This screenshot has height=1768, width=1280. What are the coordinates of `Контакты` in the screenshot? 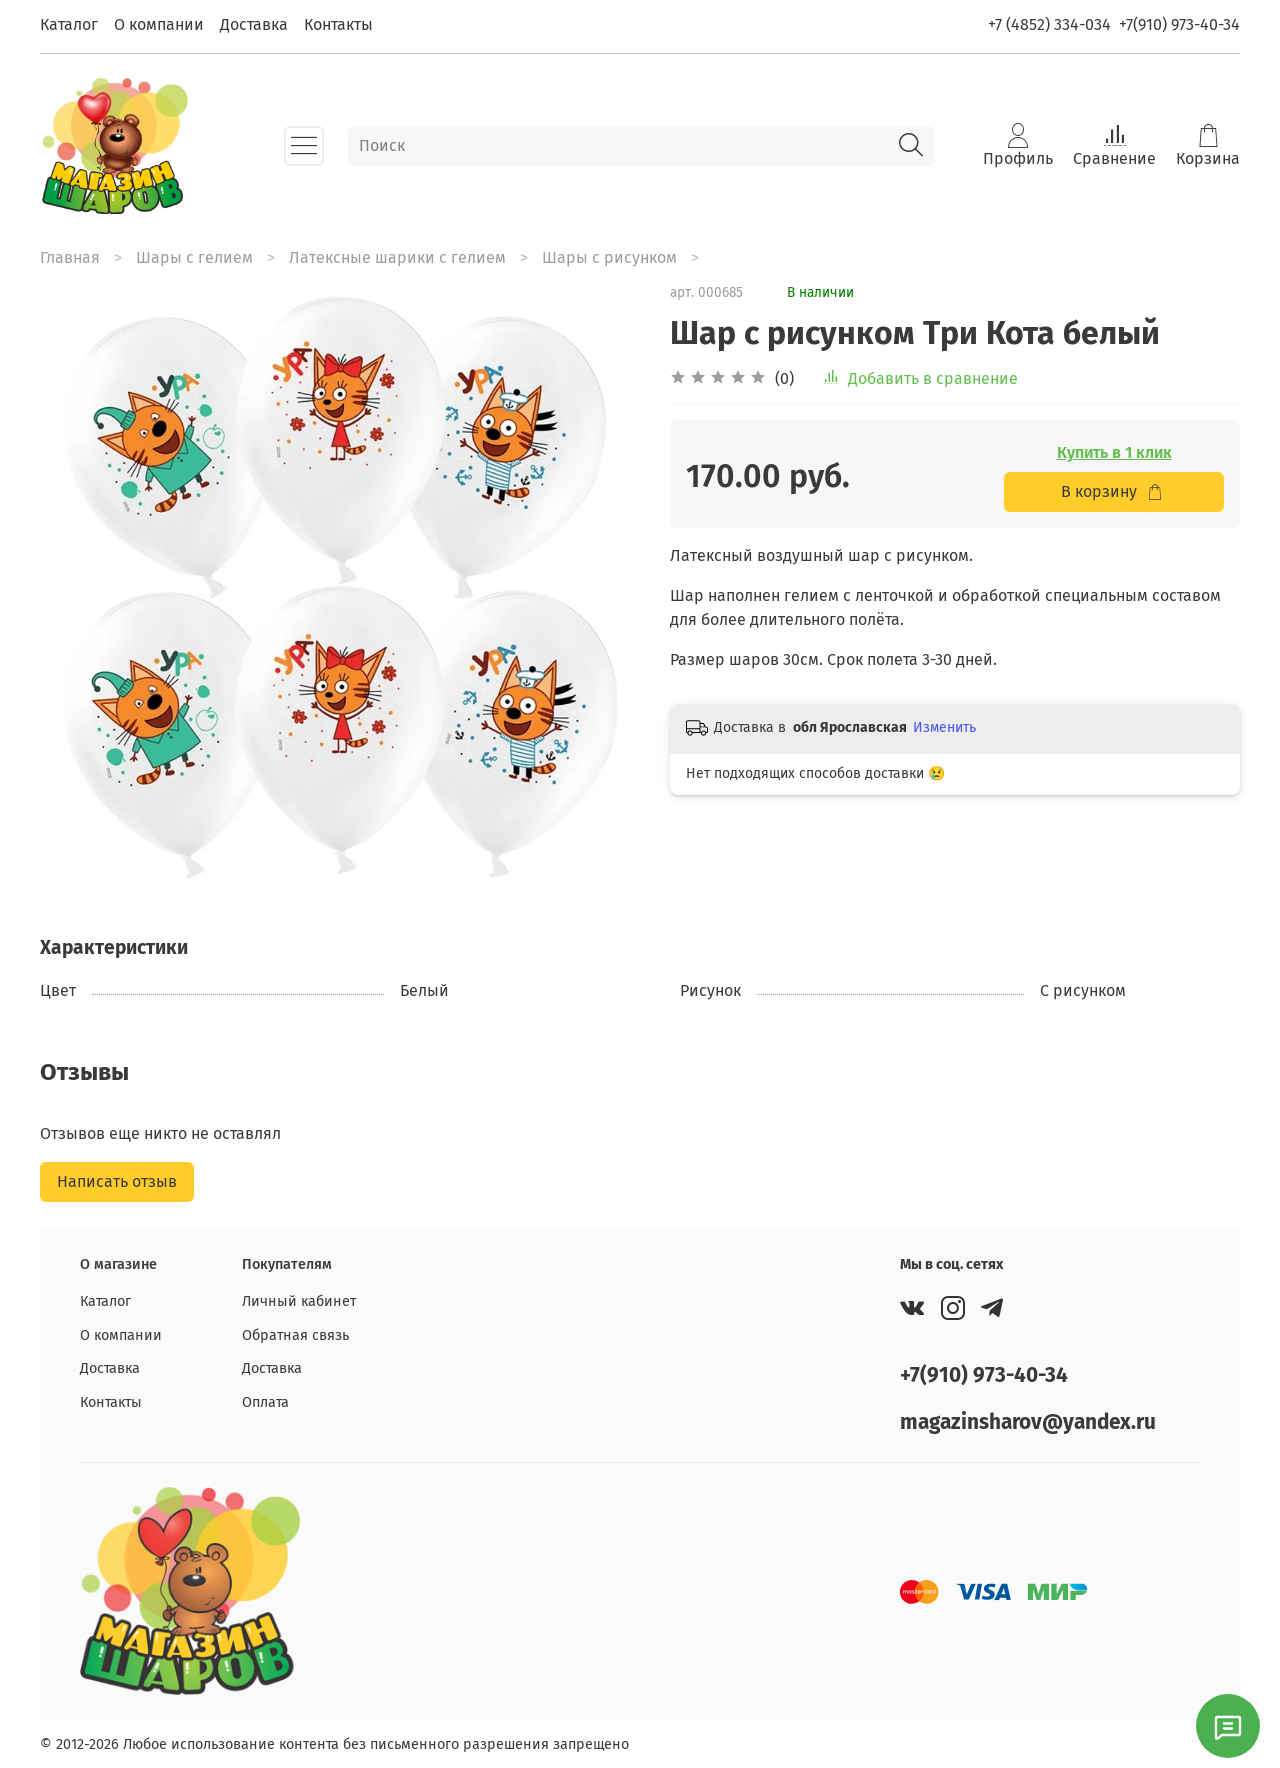 It's located at (338, 24).